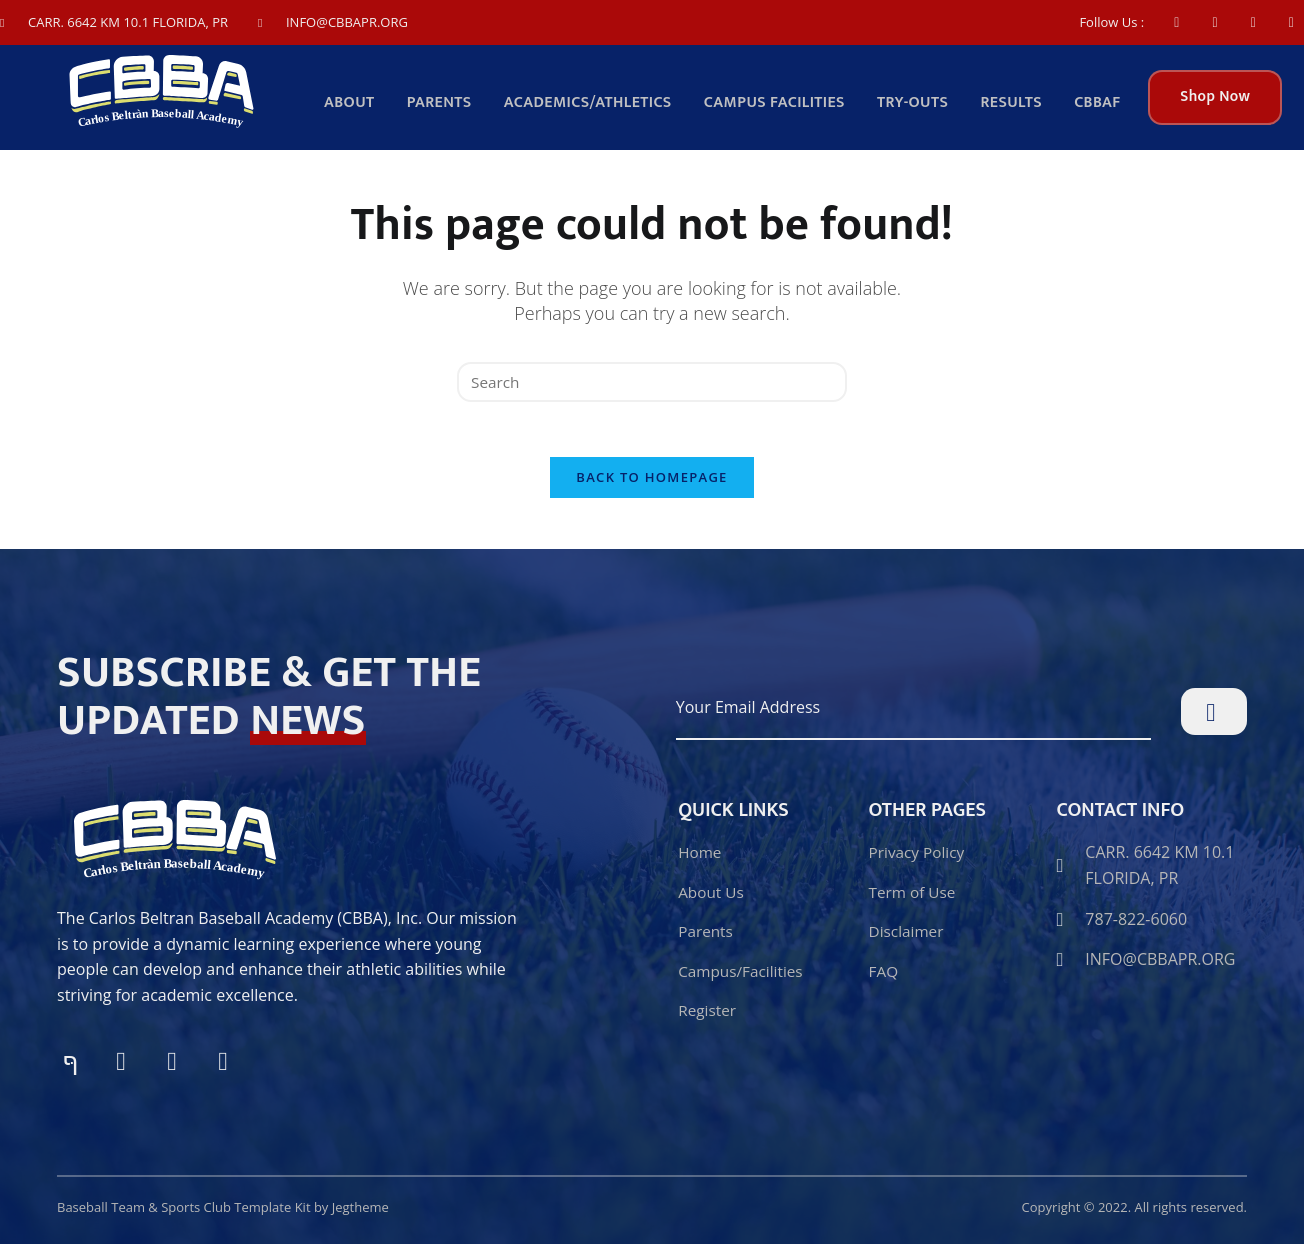 Image resolution: width=1304 pixels, height=1252 pixels. Describe the element at coordinates (598, 104) in the screenshot. I see `Academics/Athletics` at that location.